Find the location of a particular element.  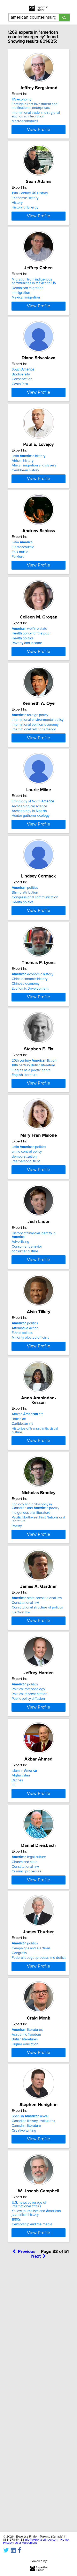

South is located at coordinates (23, 400).